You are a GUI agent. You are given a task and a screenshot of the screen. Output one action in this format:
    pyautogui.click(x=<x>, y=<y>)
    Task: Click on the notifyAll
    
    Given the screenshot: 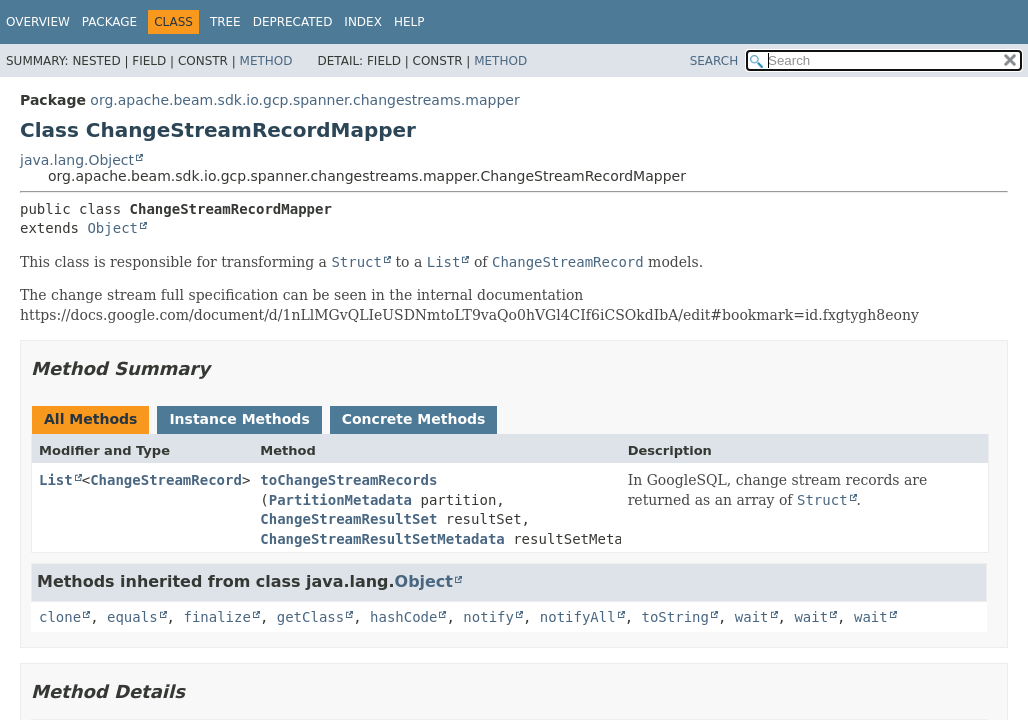 What is the action you would take?
    pyautogui.click(x=578, y=617)
    